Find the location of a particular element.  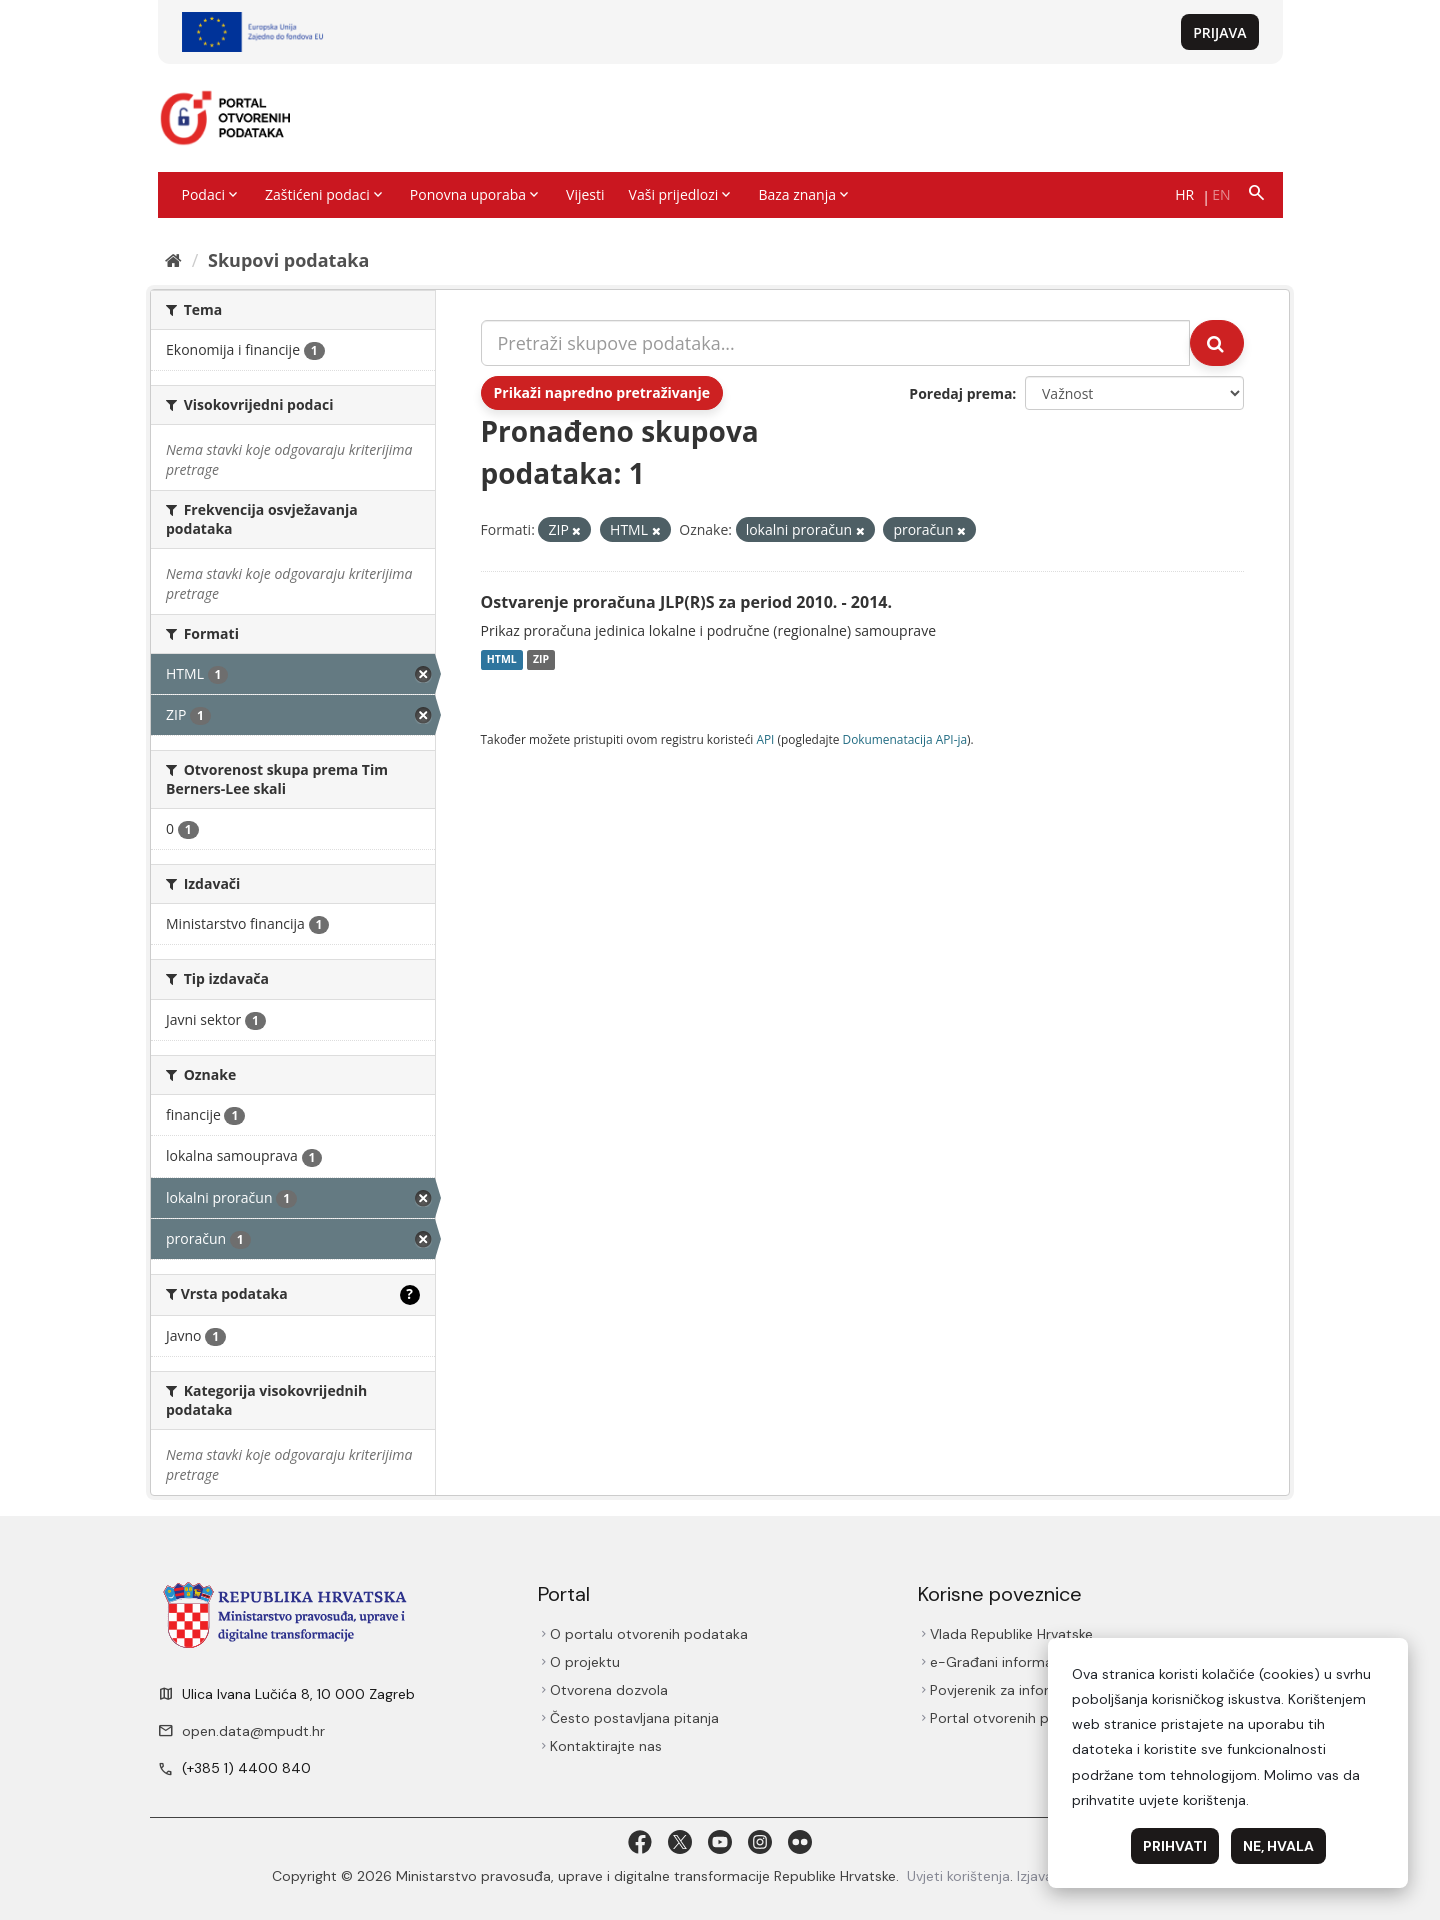

[Početna] is located at coordinates (173, 260).